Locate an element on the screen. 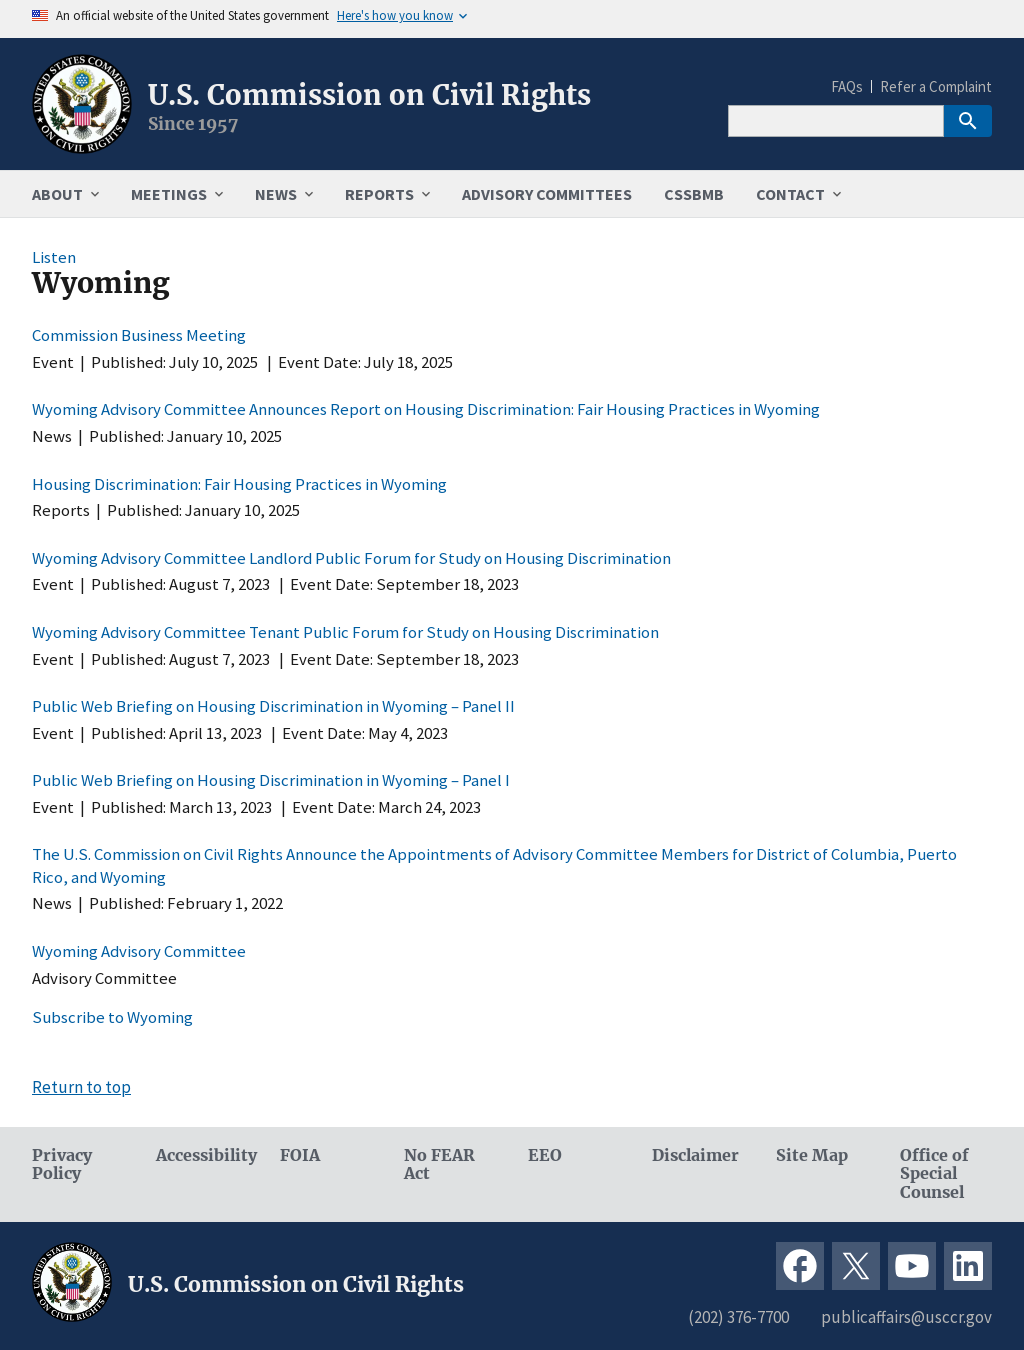  Wyoming Advisory Committee Landlord Public Forum for Study on Housing Discrimination is located at coordinates (351, 558).